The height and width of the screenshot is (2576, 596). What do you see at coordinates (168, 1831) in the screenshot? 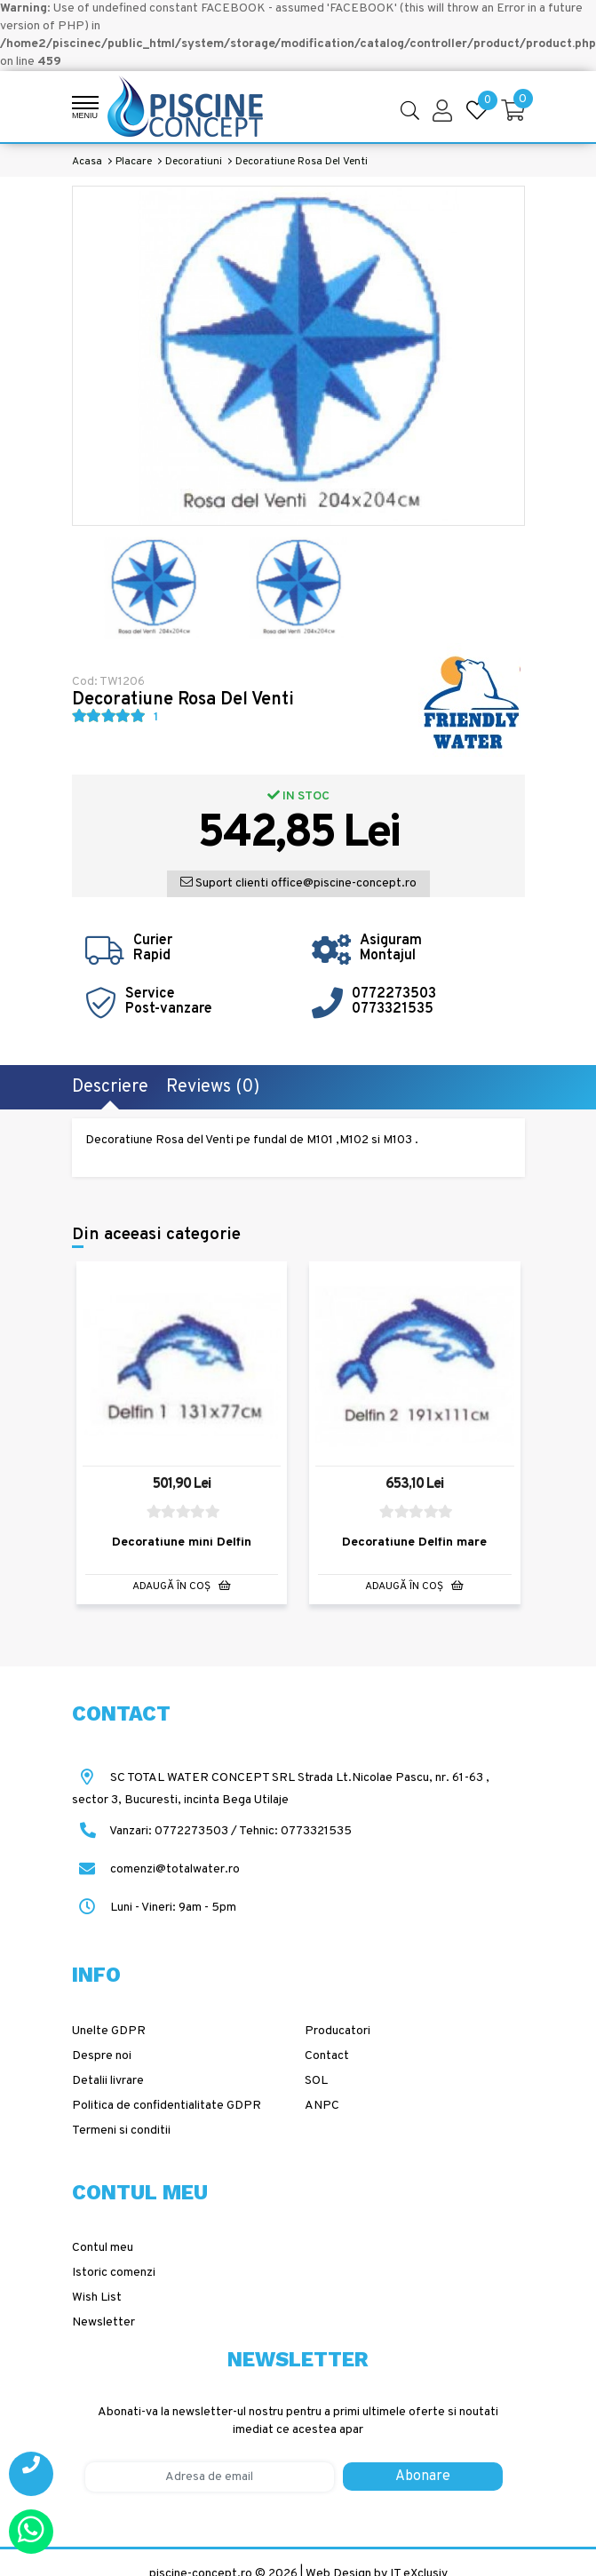
I see `Vanzari: 0772273503` at bounding box center [168, 1831].